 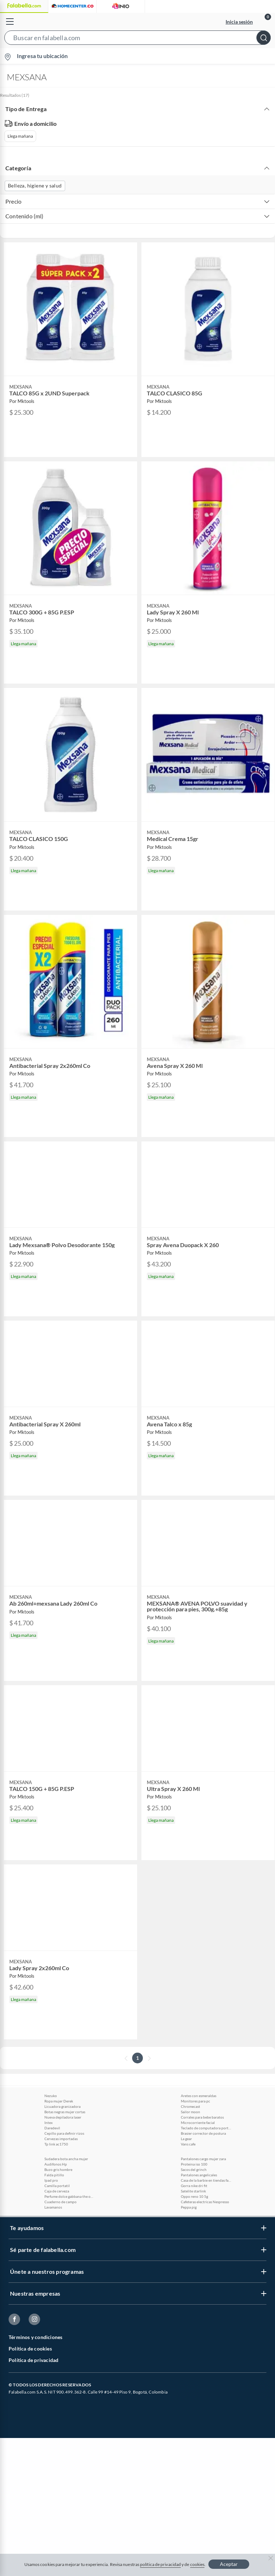 I want to click on Lavamanos, so click(x=53, y=2207).